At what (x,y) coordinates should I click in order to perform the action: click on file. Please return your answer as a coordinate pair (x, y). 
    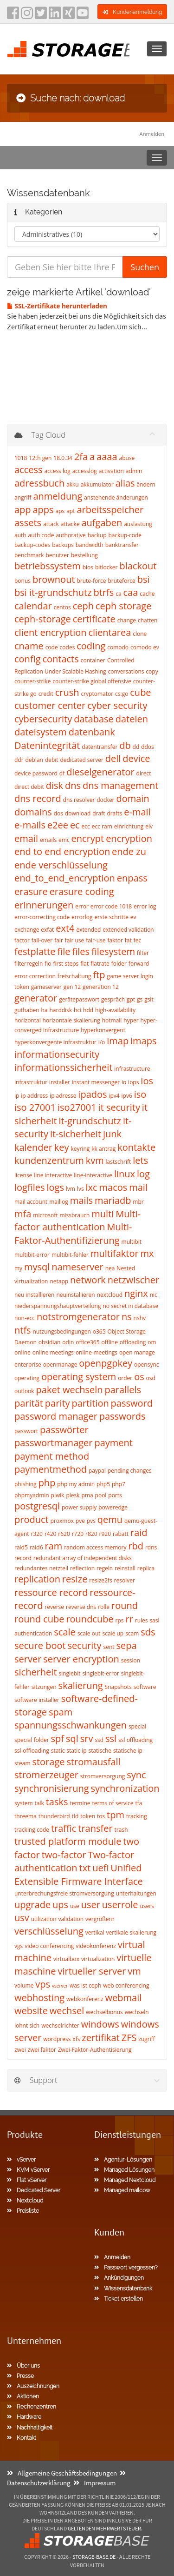
    Looking at the image, I should click on (63, 951).